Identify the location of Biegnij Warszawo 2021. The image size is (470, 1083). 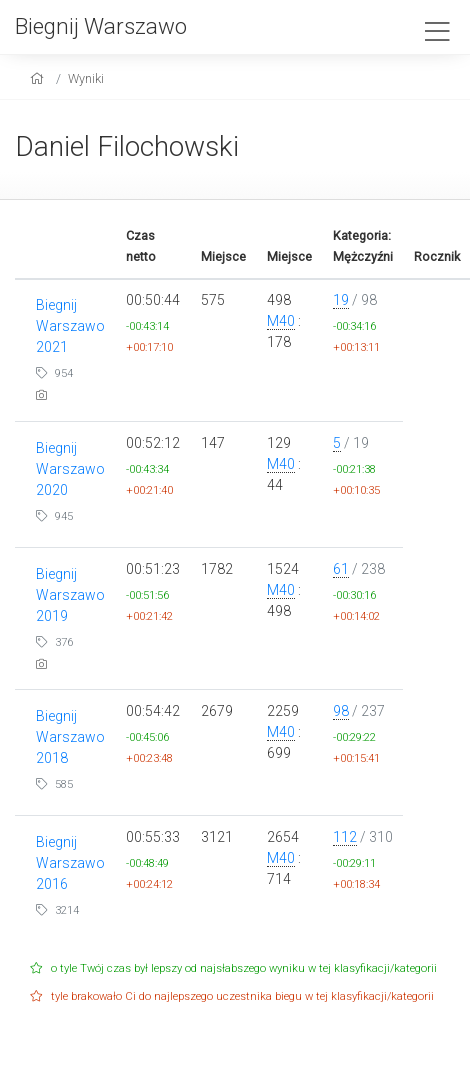
(70, 326).